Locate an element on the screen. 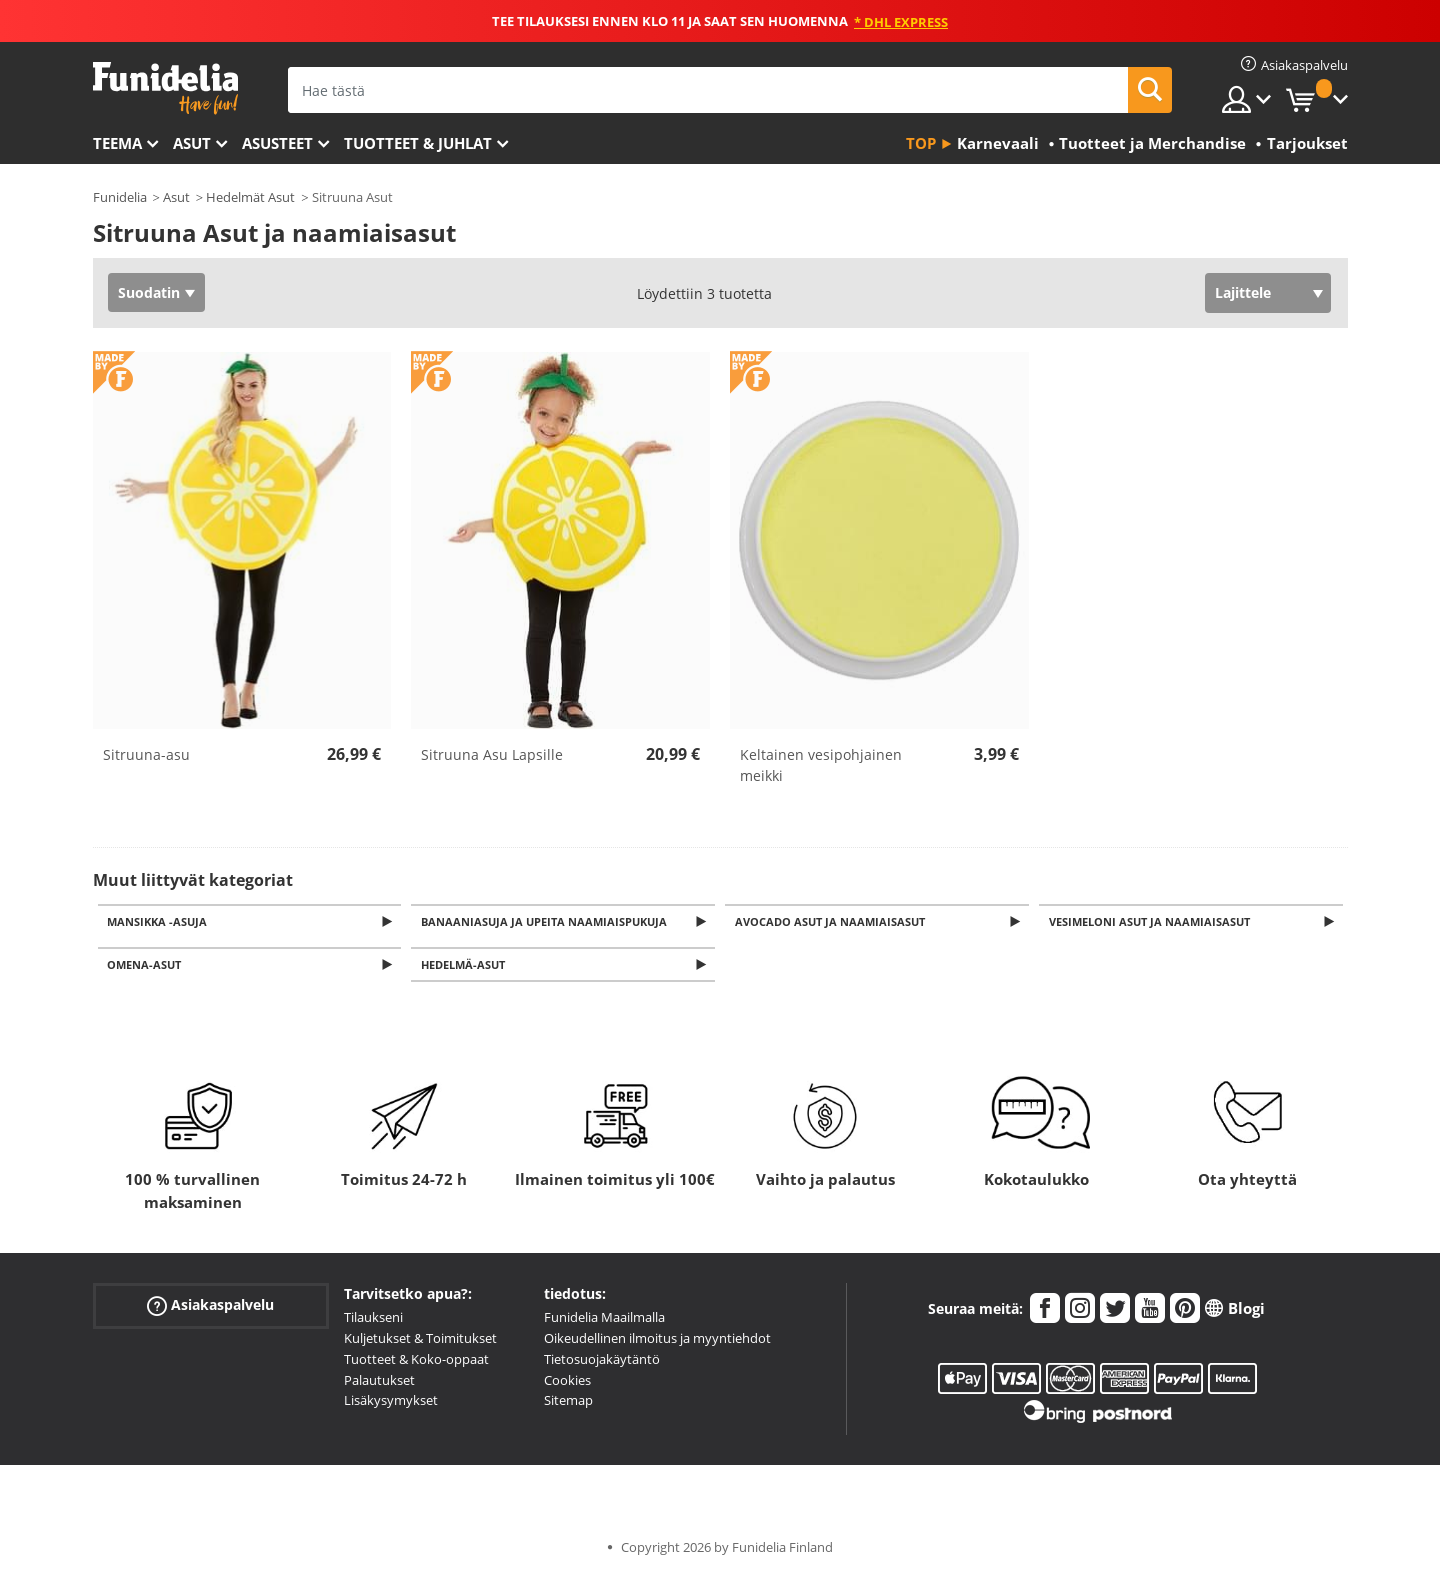  Sitruuna-asu is located at coordinates (146, 754).